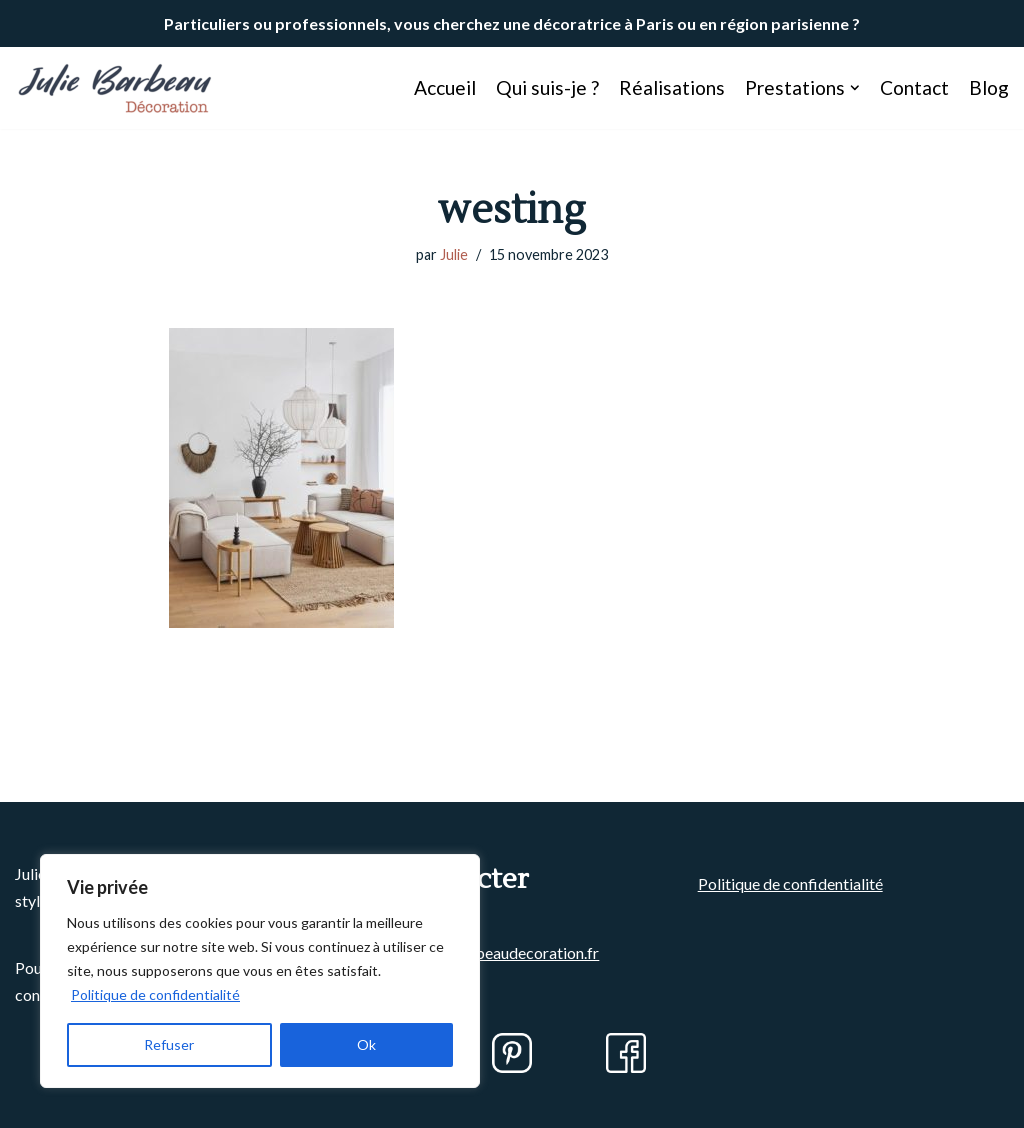 The height and width of the screenshot is (1128, 1024). Describe the element at coordinates (445, 87) in the screenshot. I see `Accueil` at that location.